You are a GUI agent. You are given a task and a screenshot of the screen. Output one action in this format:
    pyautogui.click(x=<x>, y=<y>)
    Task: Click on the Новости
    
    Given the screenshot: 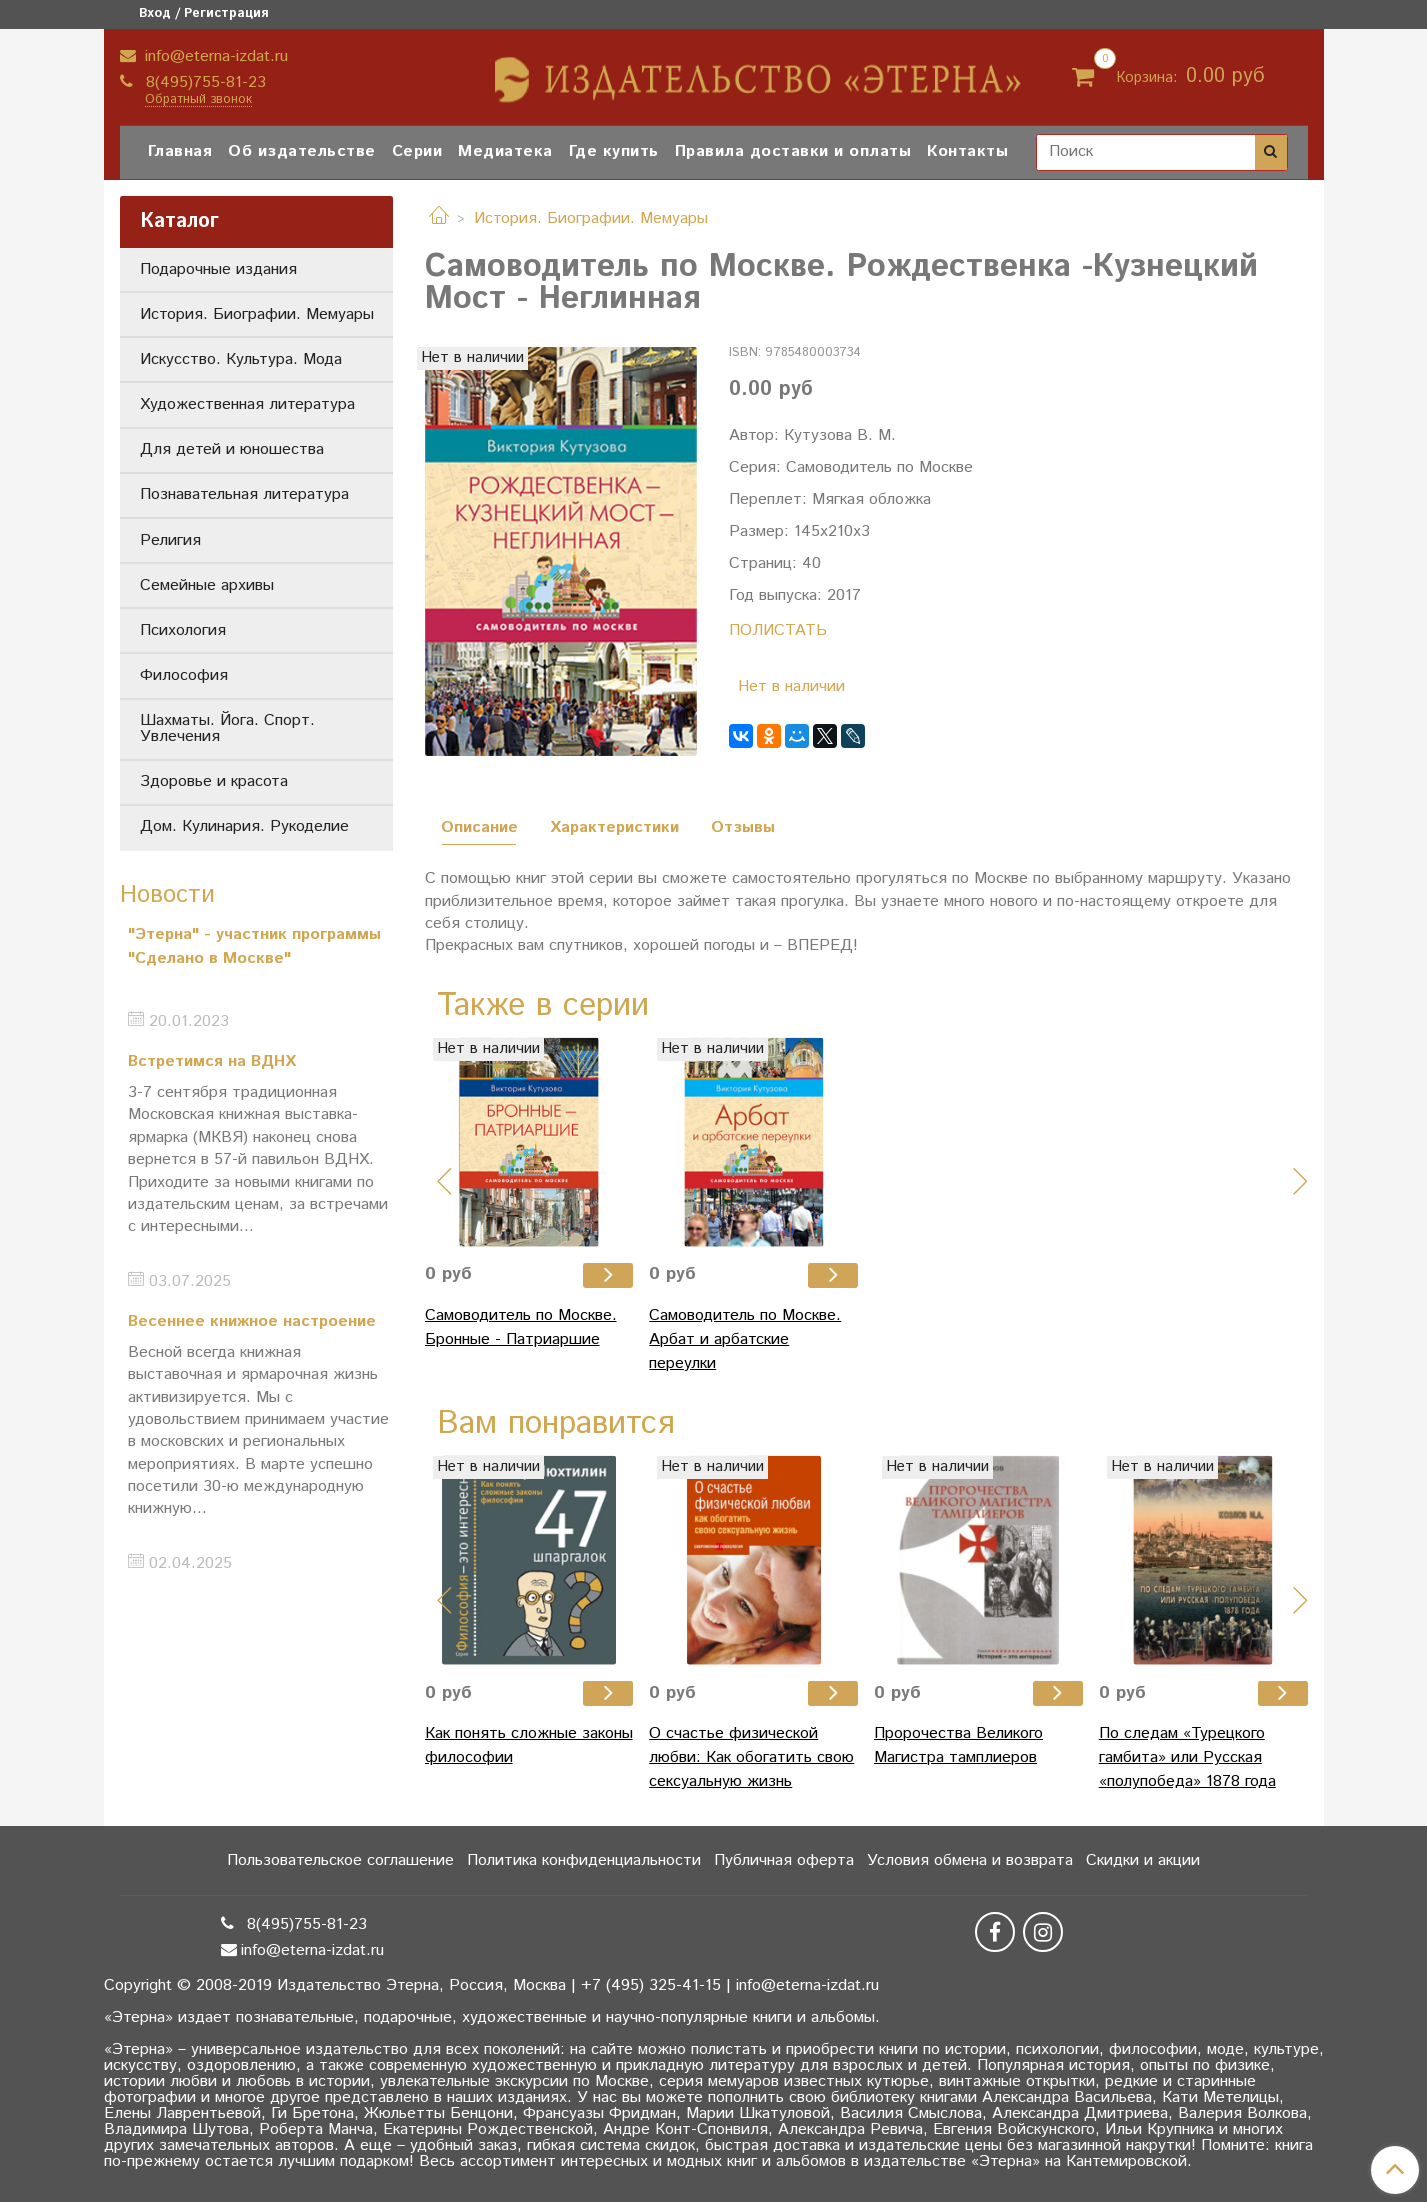 What is the action you would take?
    pyautogui.click(x=167, y=895)
    